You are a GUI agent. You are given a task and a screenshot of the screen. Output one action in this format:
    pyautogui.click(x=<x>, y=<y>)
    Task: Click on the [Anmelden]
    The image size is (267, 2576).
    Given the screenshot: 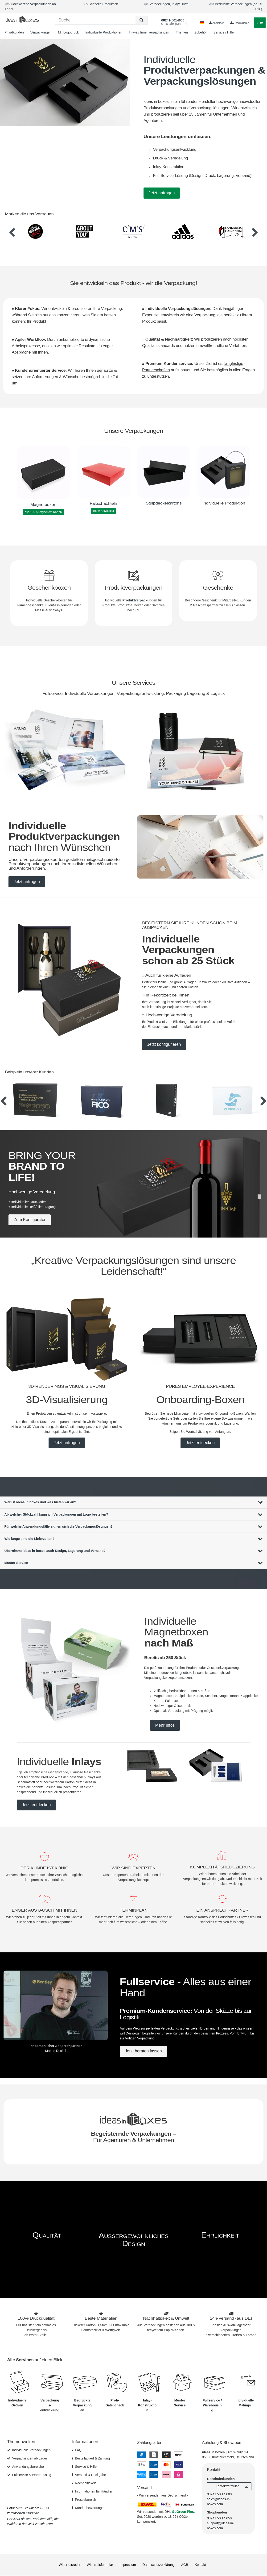 What is the action you would take?
    pyautogui.click(x=217, y=23)
    